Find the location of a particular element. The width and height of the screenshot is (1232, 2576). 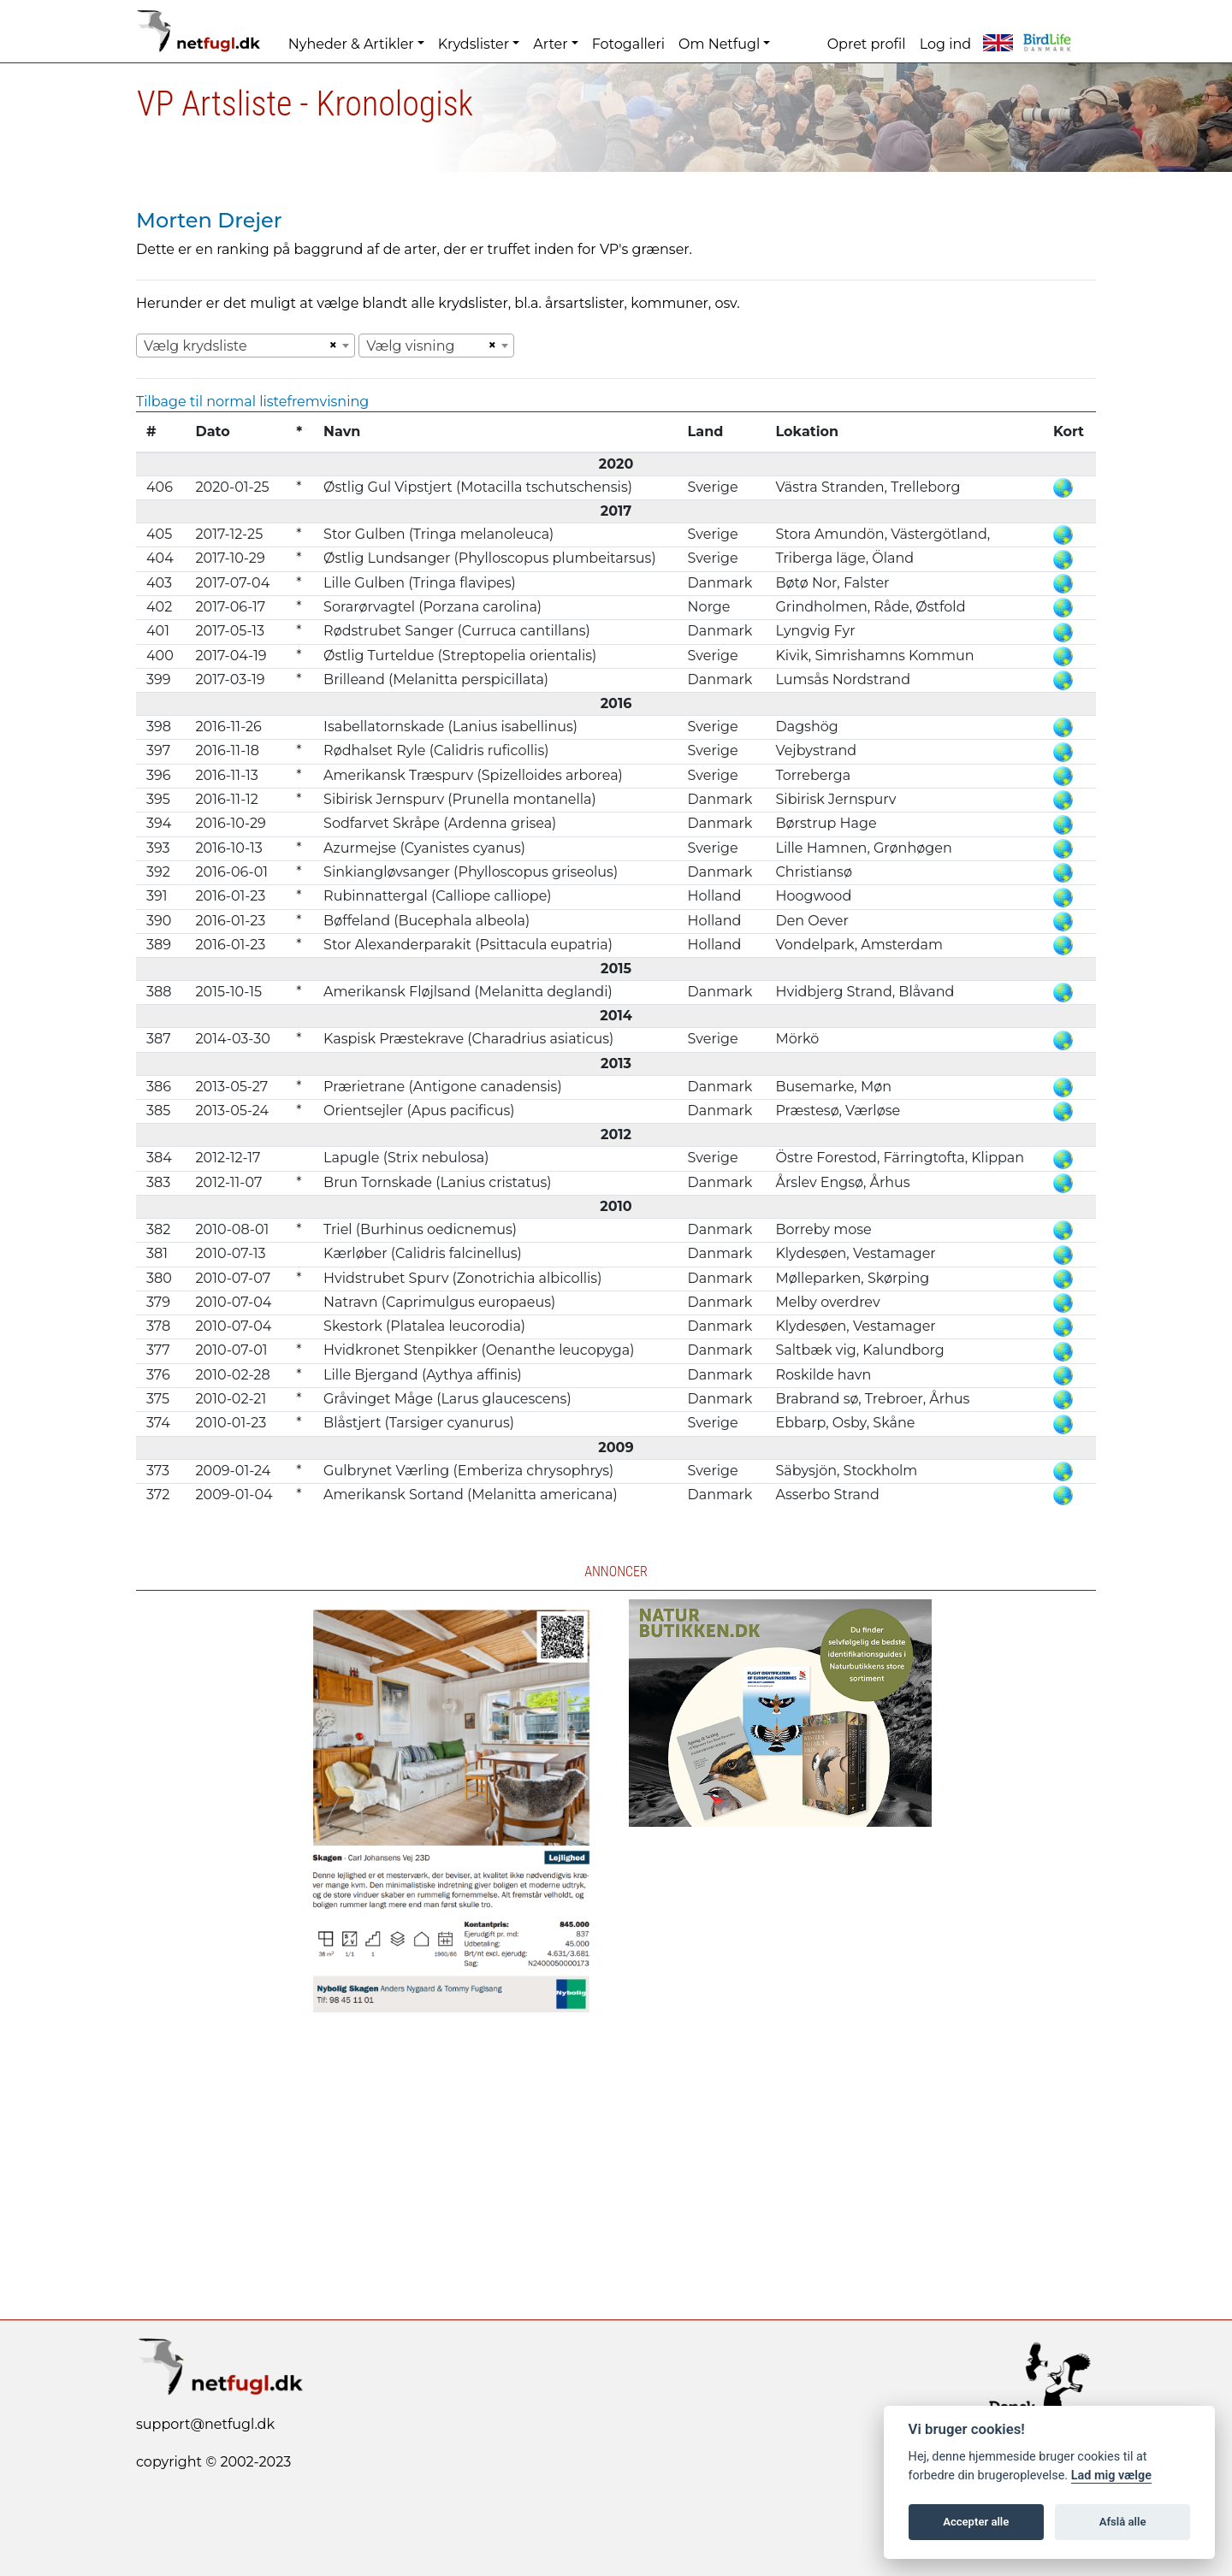

Afslå alle is located at coordinates (1122, 2521).